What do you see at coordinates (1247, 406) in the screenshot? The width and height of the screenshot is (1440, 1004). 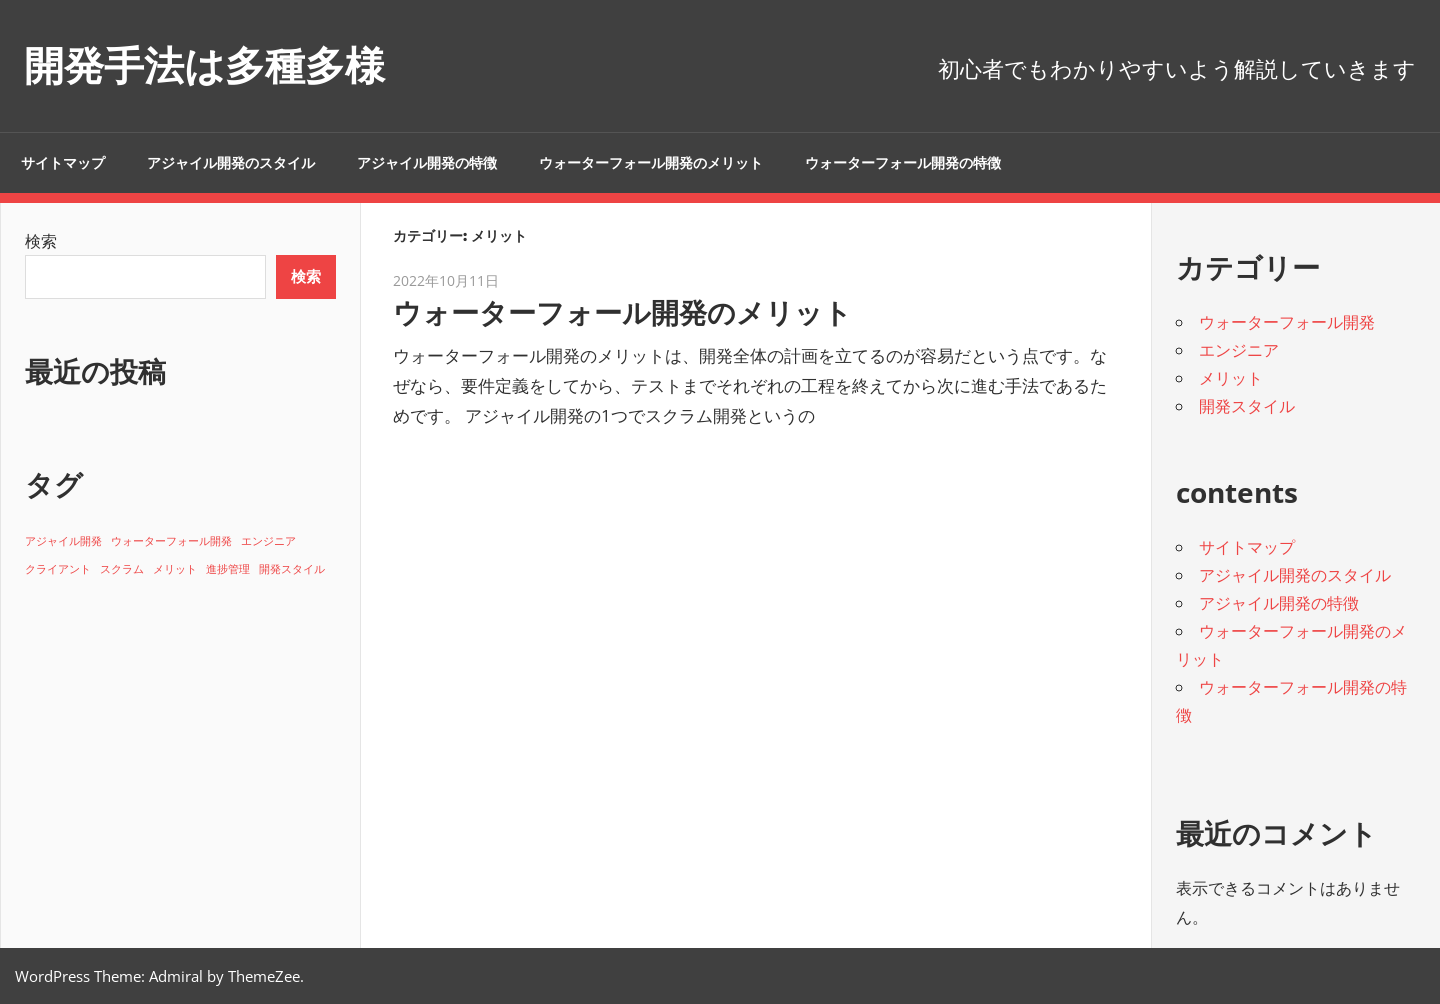 I see `開発スタイル` at bounding box center [1247, 406].